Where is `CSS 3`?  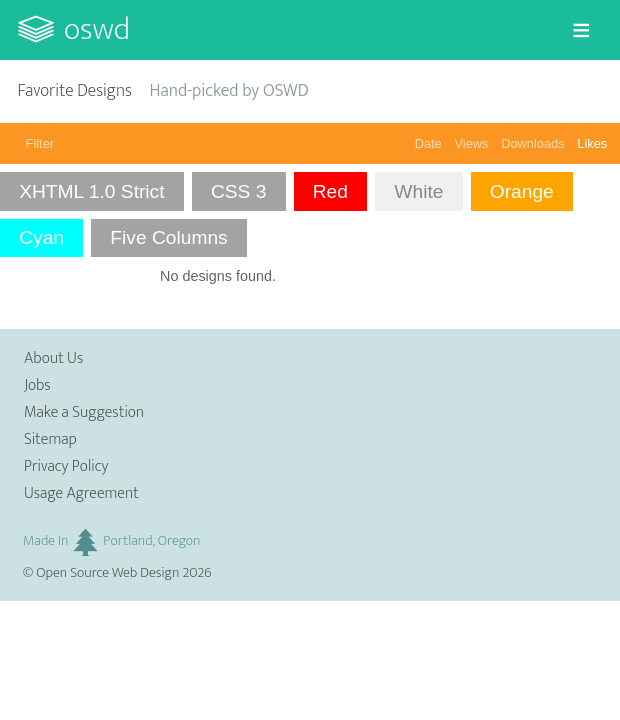
CSS 3 is located at coordinates (238, 191).